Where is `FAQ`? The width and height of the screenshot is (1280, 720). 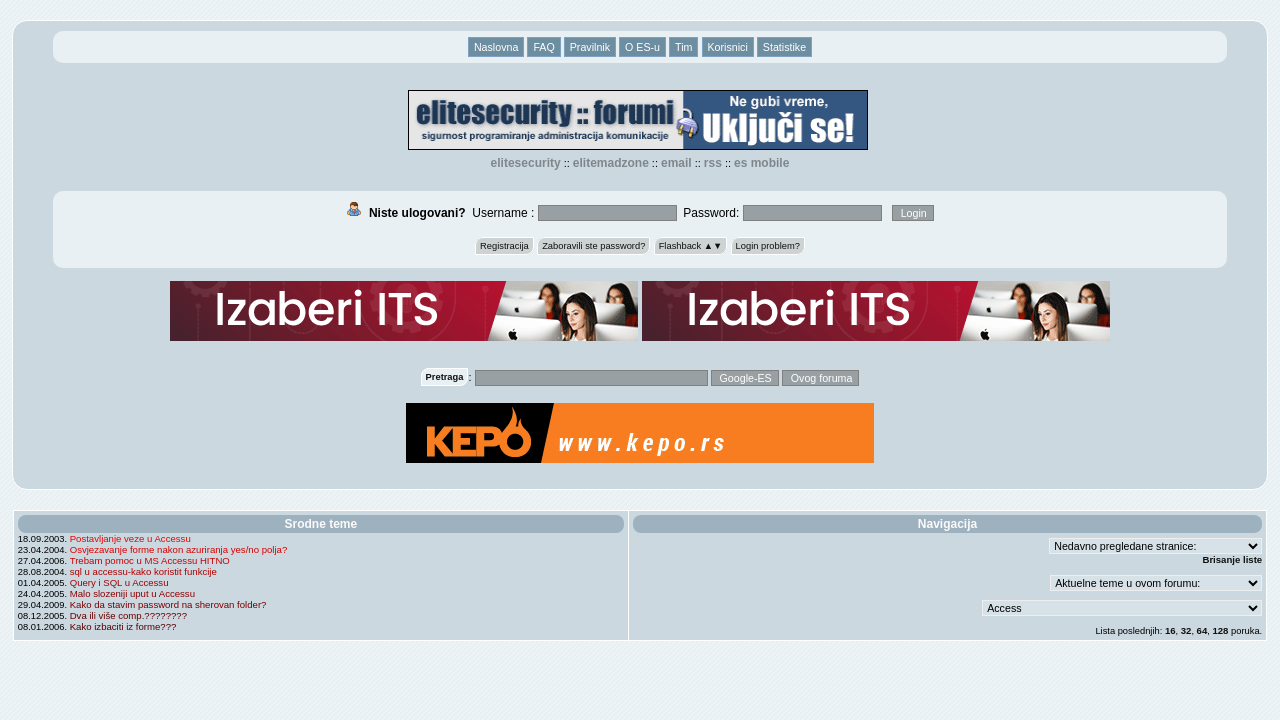
FAQ is located at coordinates (543, 47).